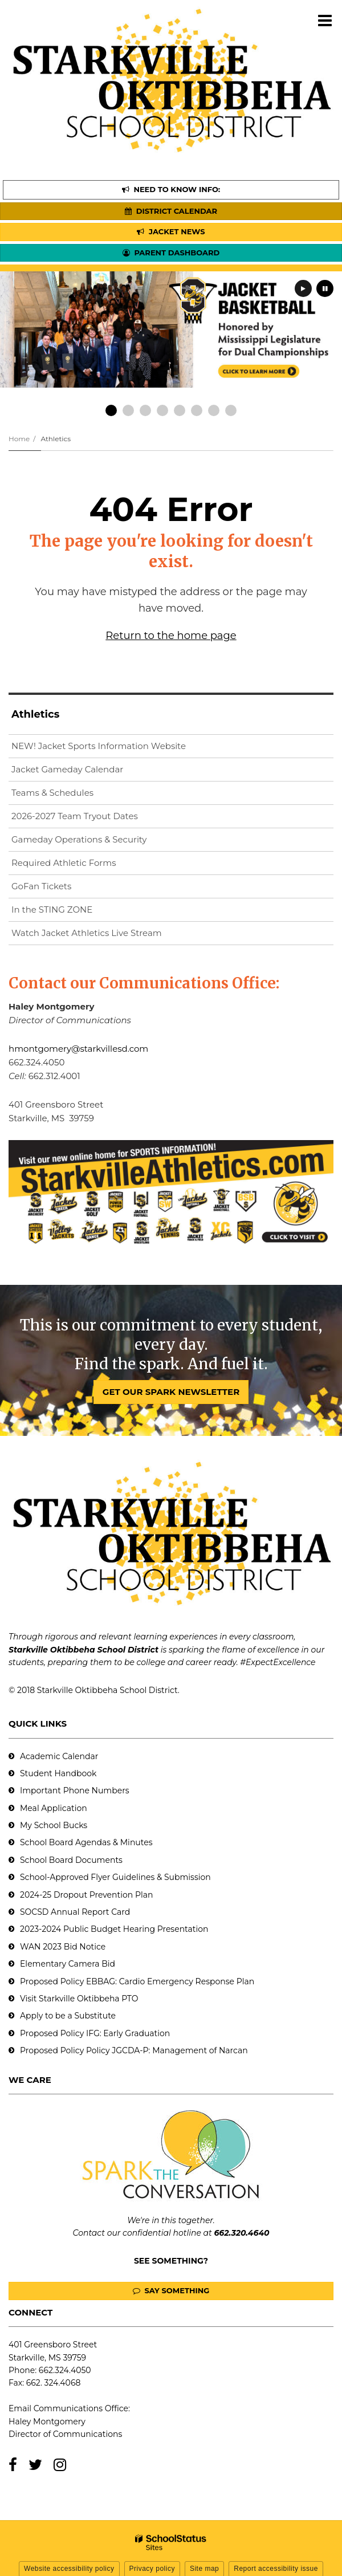 The height and width of the screenshot is (2576, 342). Describe the element at coordinates (171, 1391) in the screenshot. I see `GET OUR SPARK NEWSLETTER` at that location.